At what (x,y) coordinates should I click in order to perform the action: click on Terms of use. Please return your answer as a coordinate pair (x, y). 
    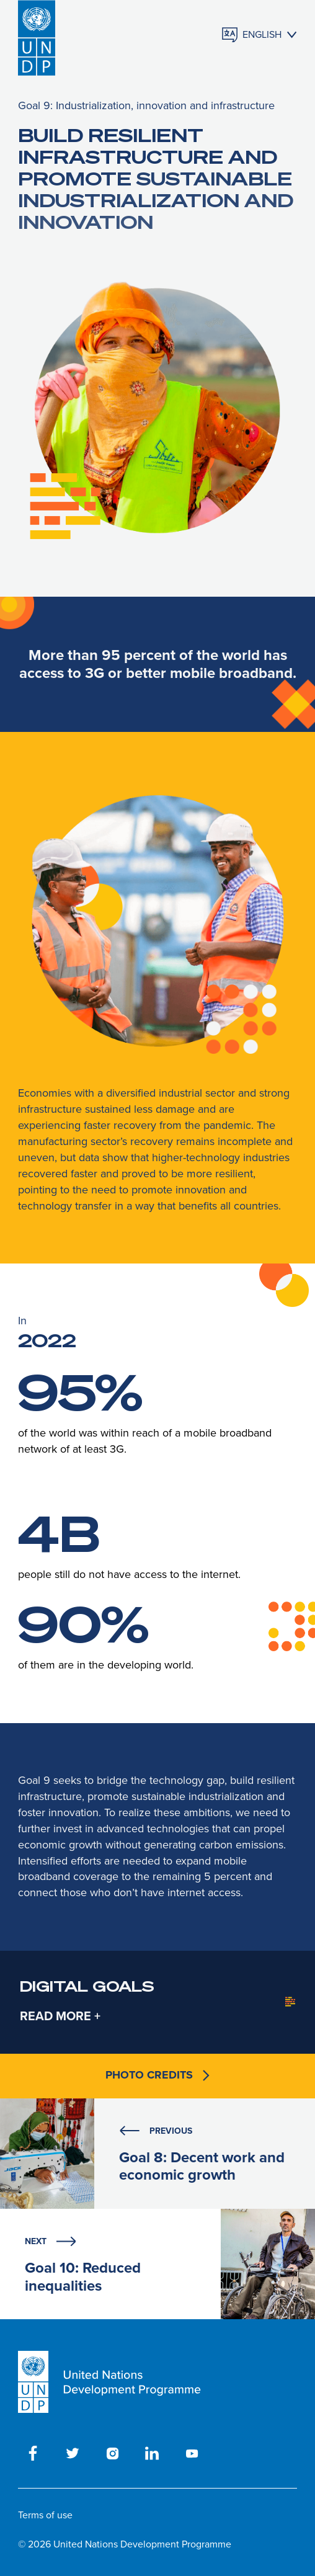
    Looking at the image, I should click on (45, 2515).